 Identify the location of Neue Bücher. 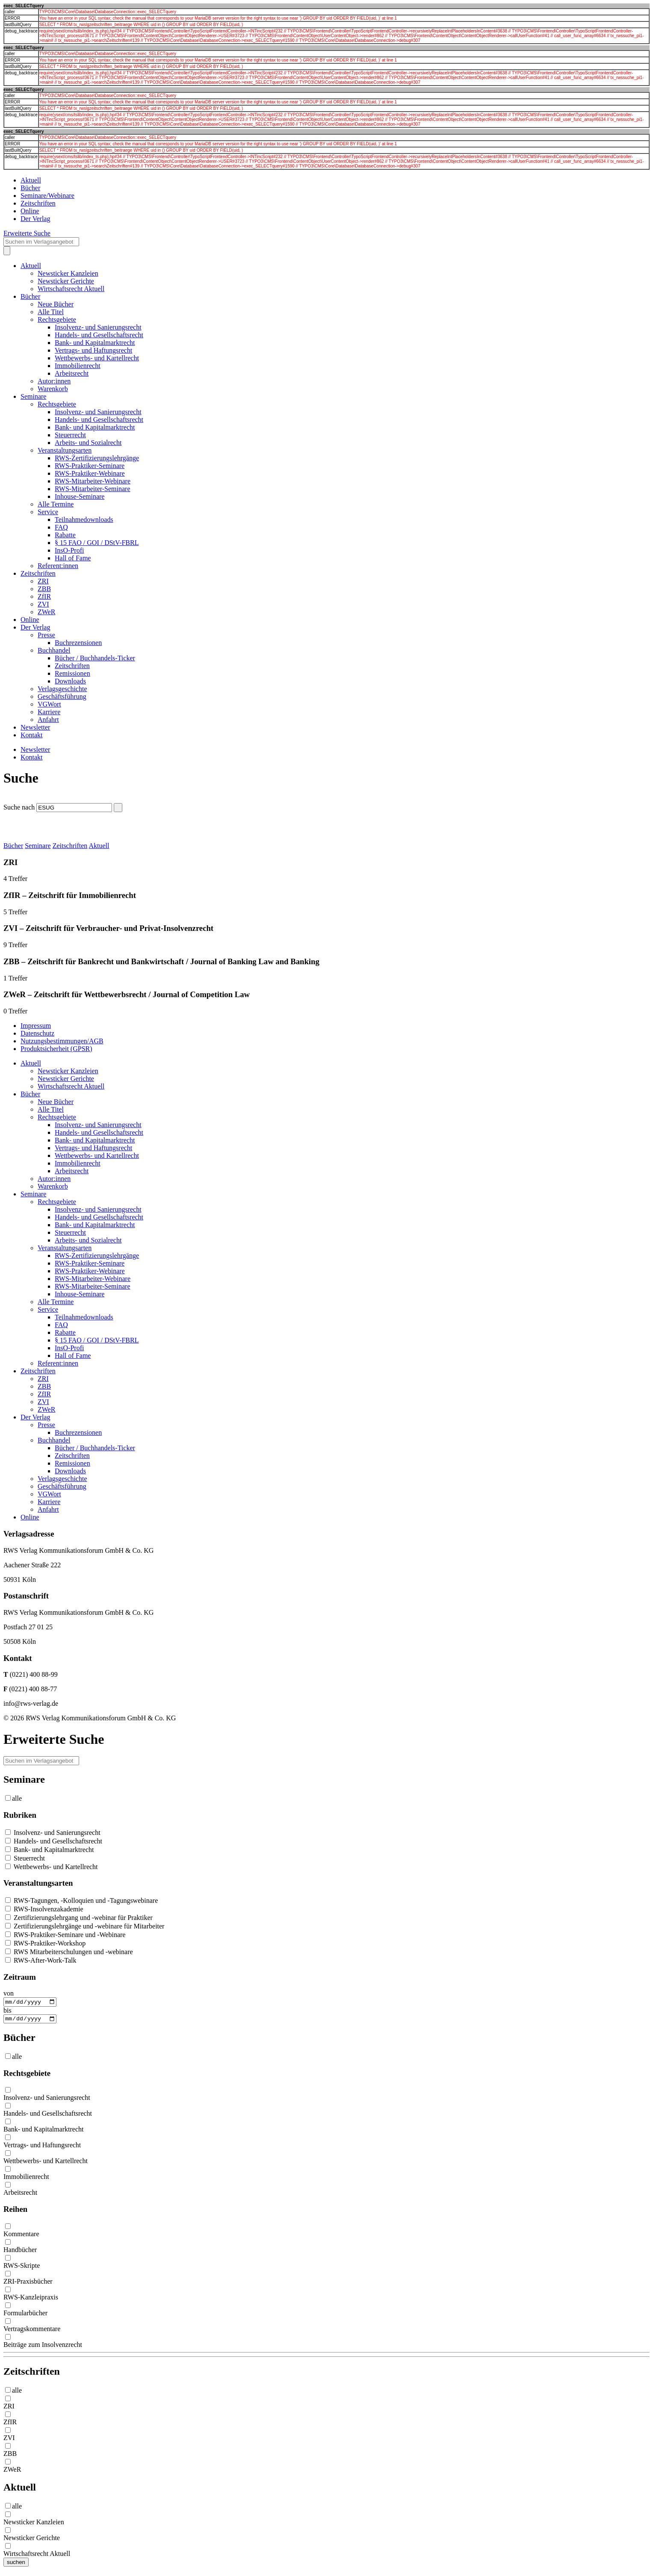
(56, 304).